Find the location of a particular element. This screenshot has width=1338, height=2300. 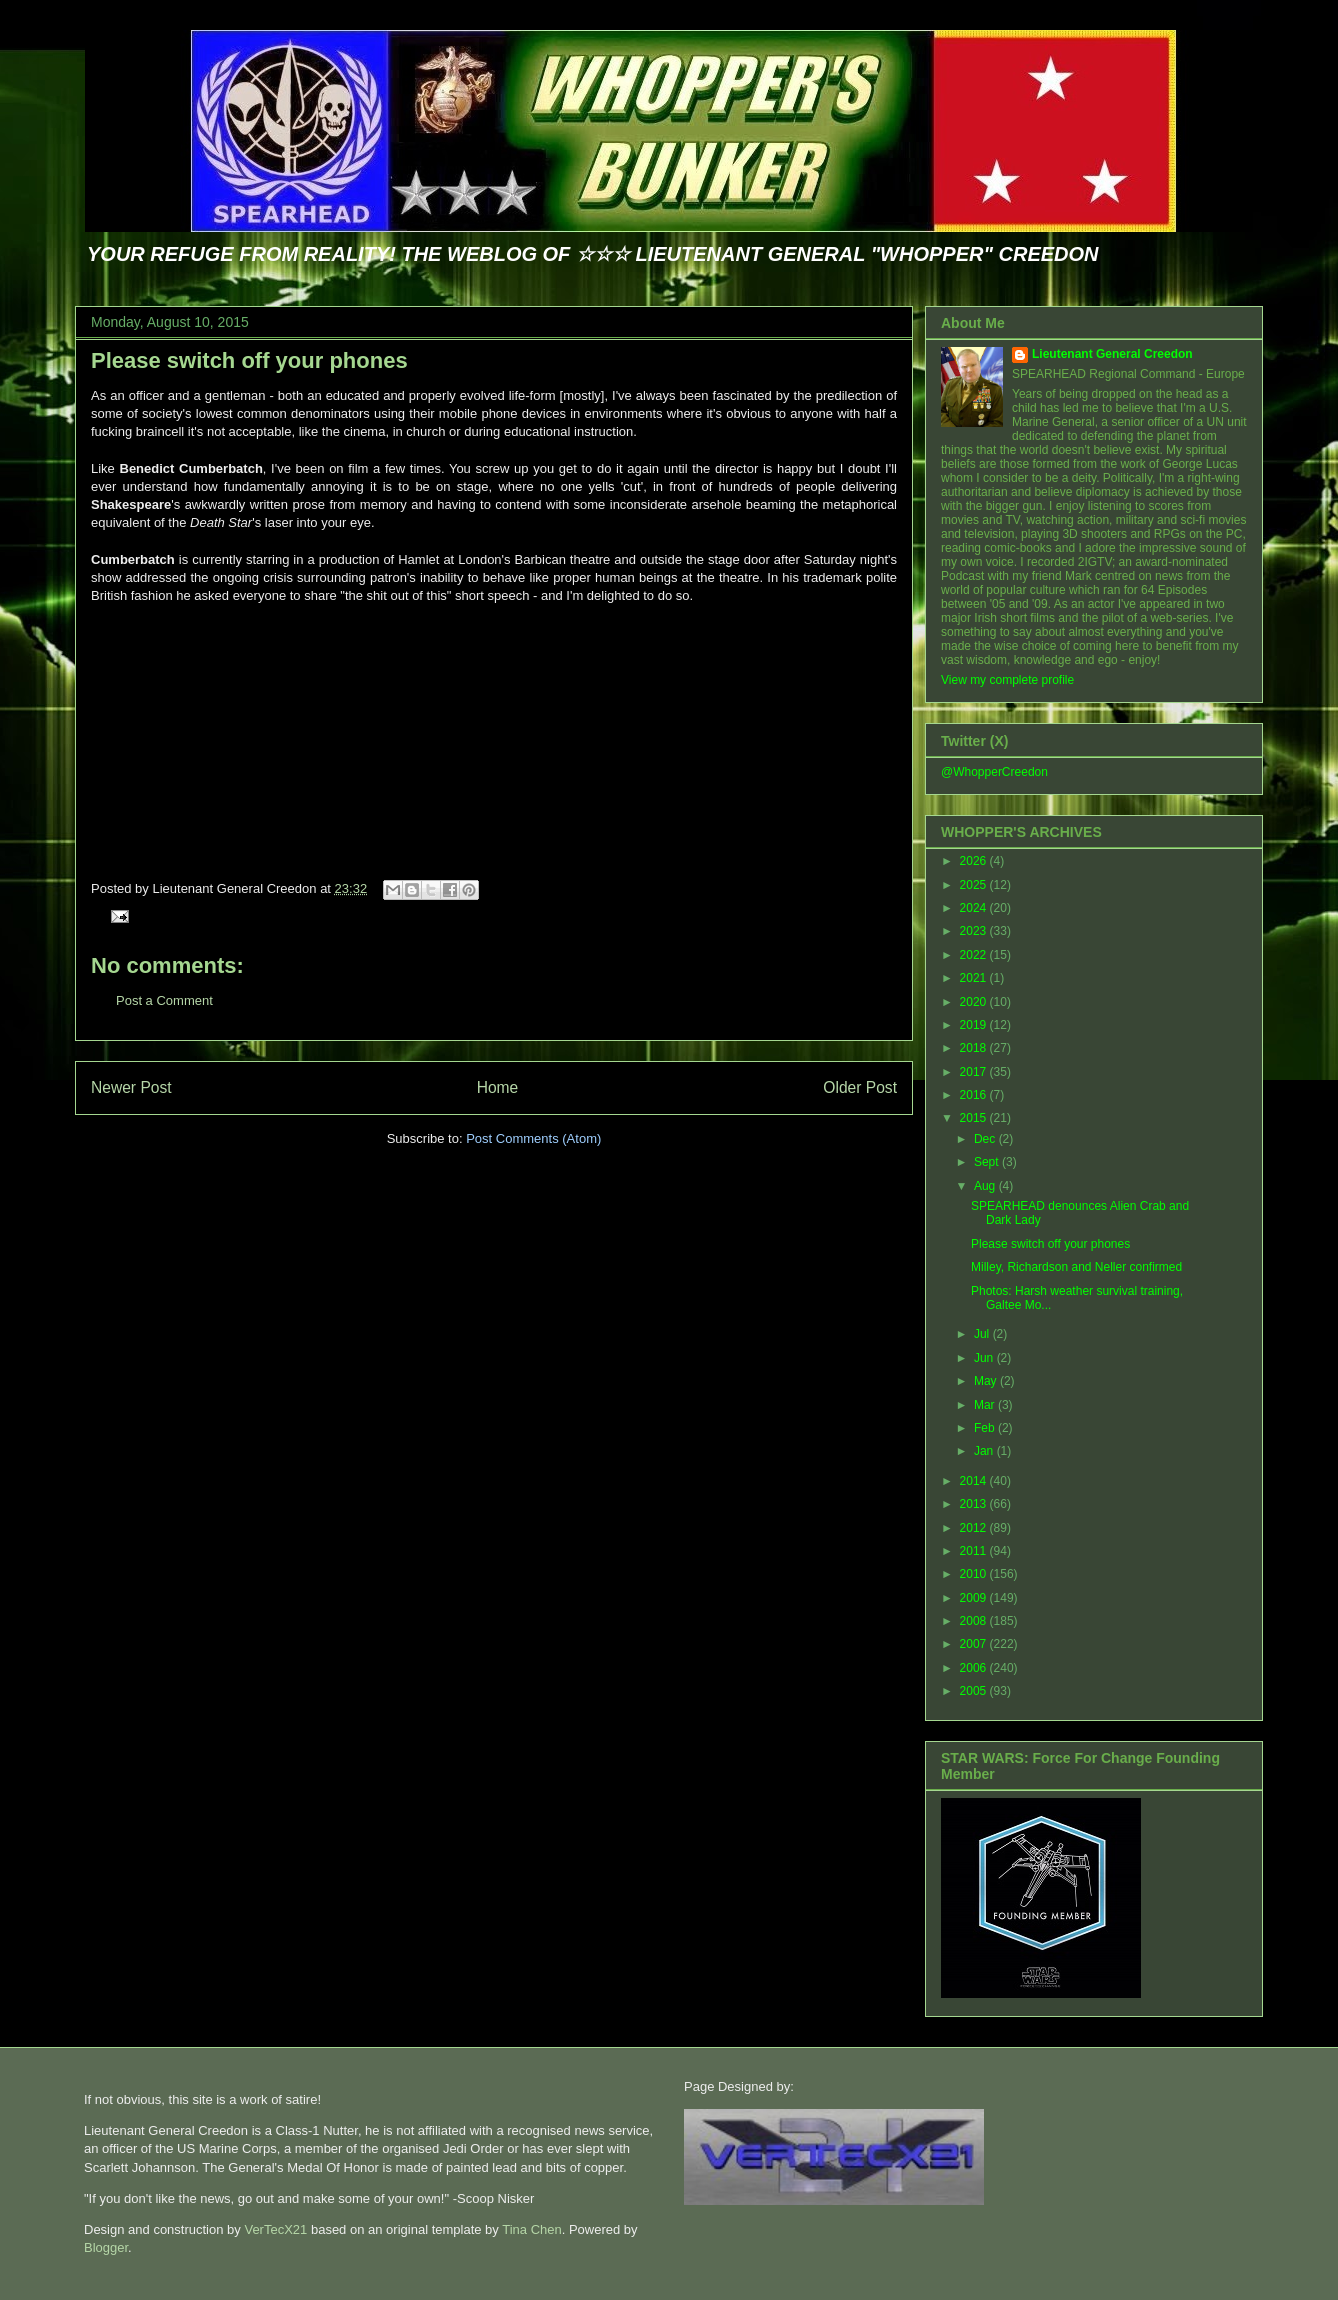

VerTecX21 is located at coordinates (275, 2229).